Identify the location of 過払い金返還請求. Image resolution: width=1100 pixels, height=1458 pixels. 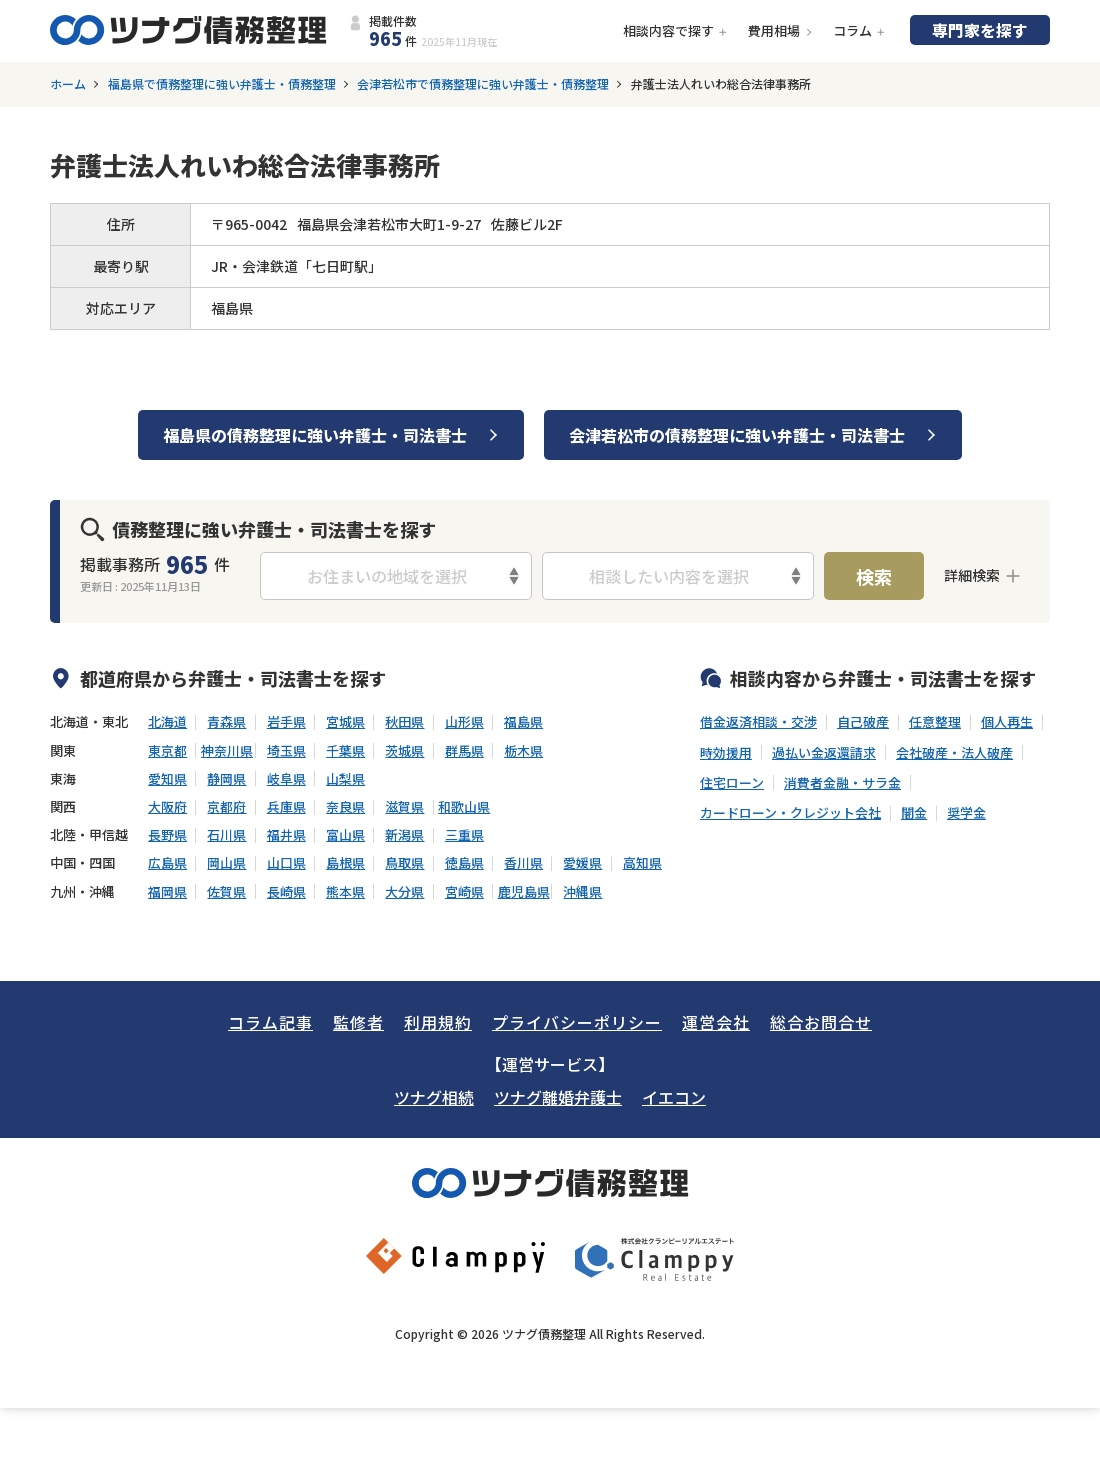
(824, 753).